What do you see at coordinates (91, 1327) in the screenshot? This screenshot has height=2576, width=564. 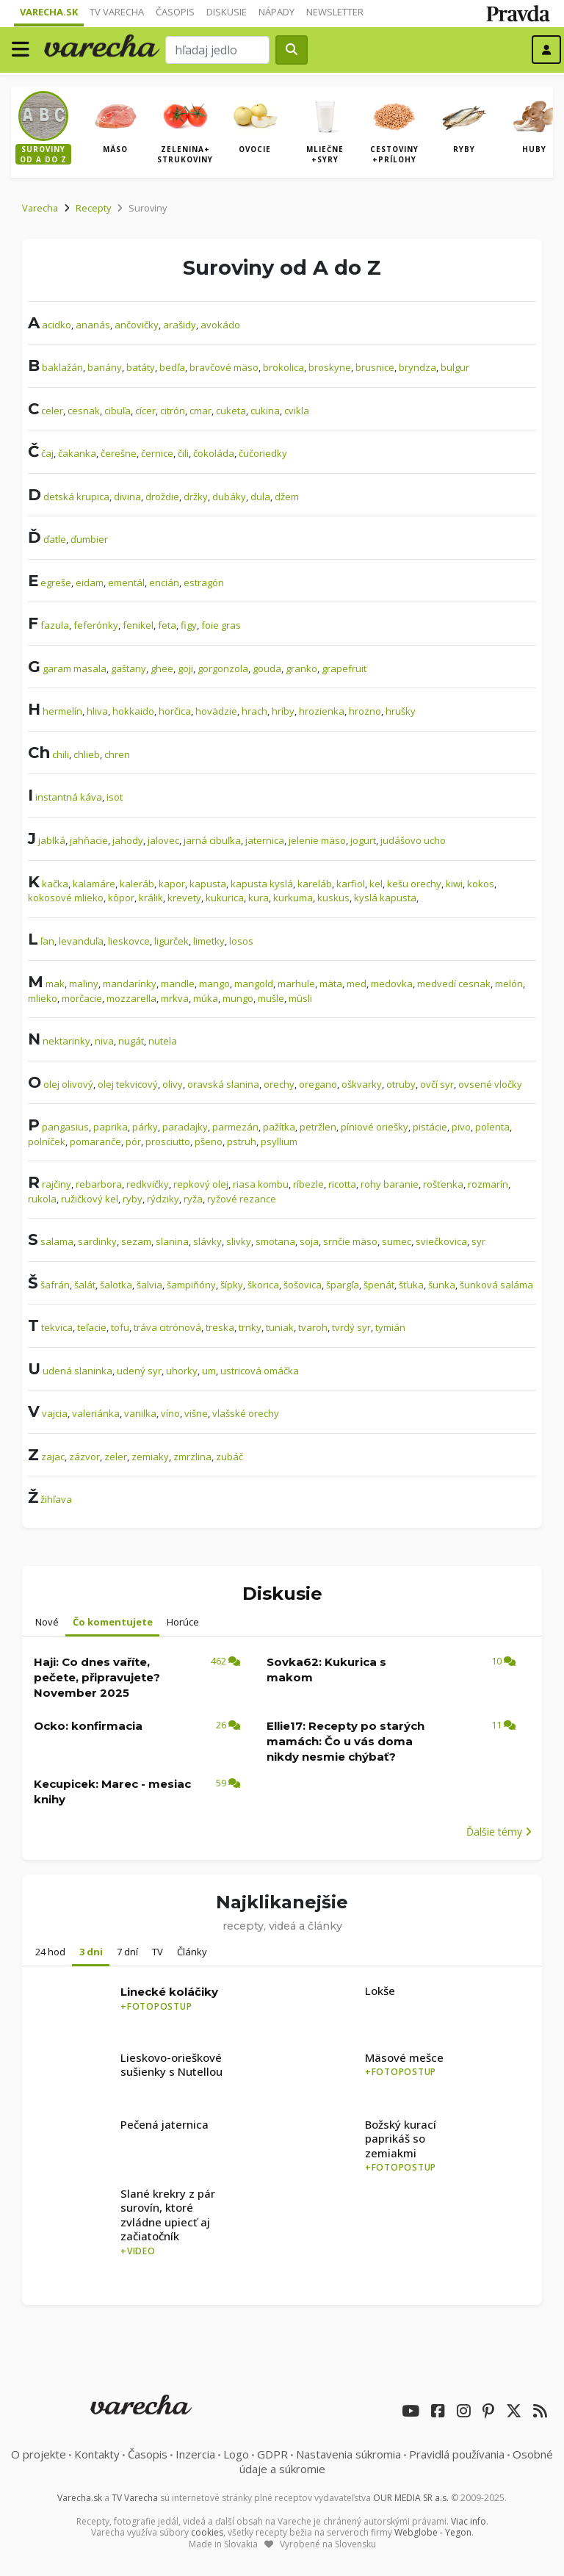 I see `teľacie` at bounding box center [91, 1327].